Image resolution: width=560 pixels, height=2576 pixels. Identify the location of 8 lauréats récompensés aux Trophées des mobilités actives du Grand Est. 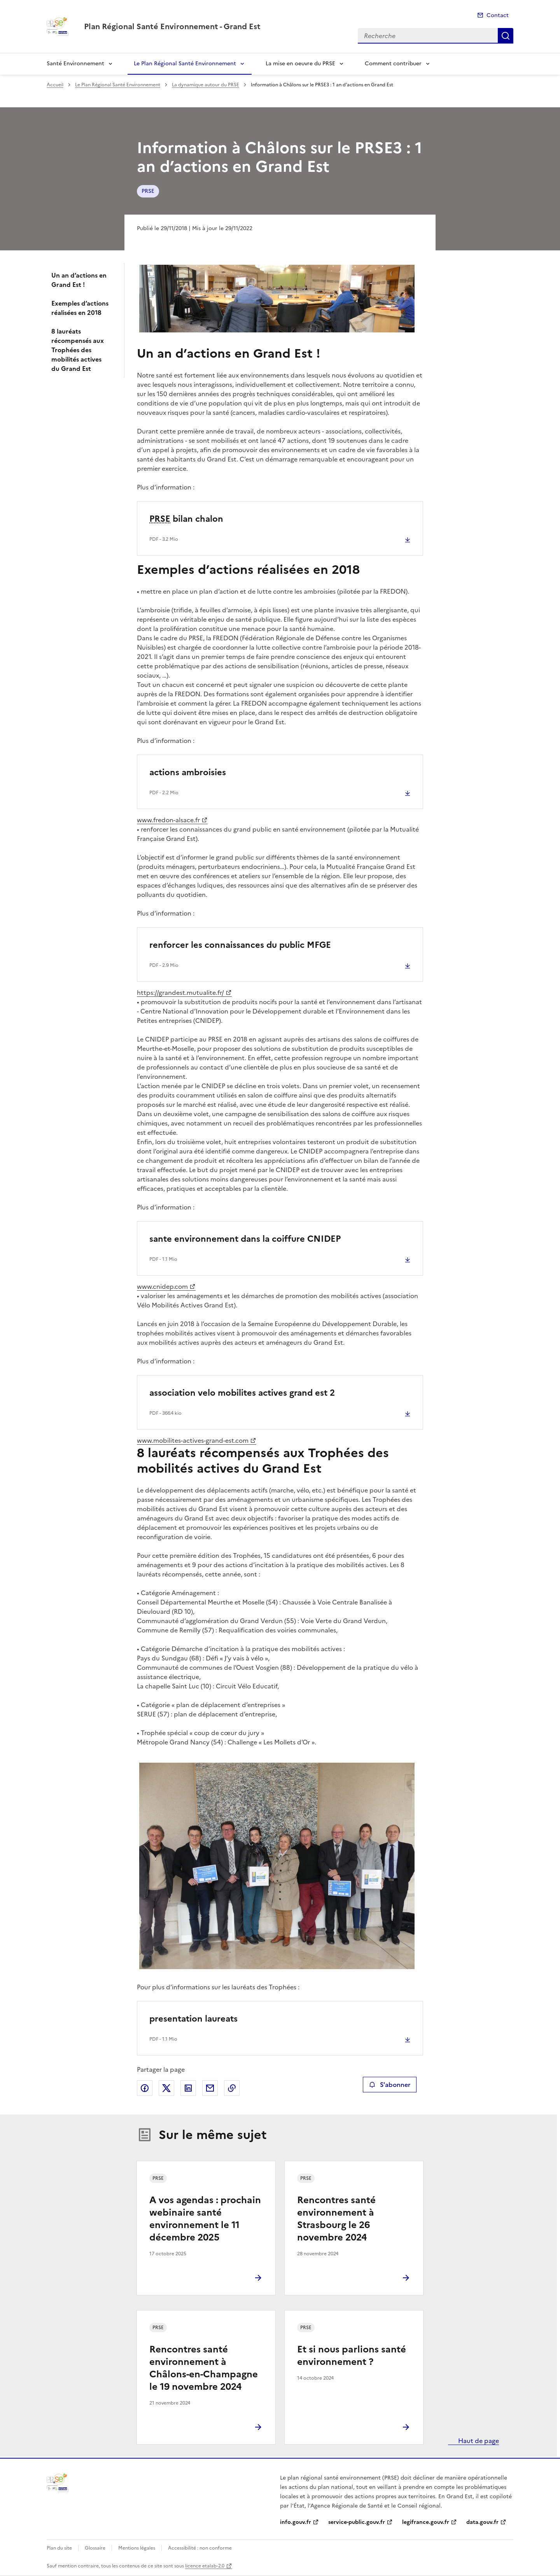
(77, 350).